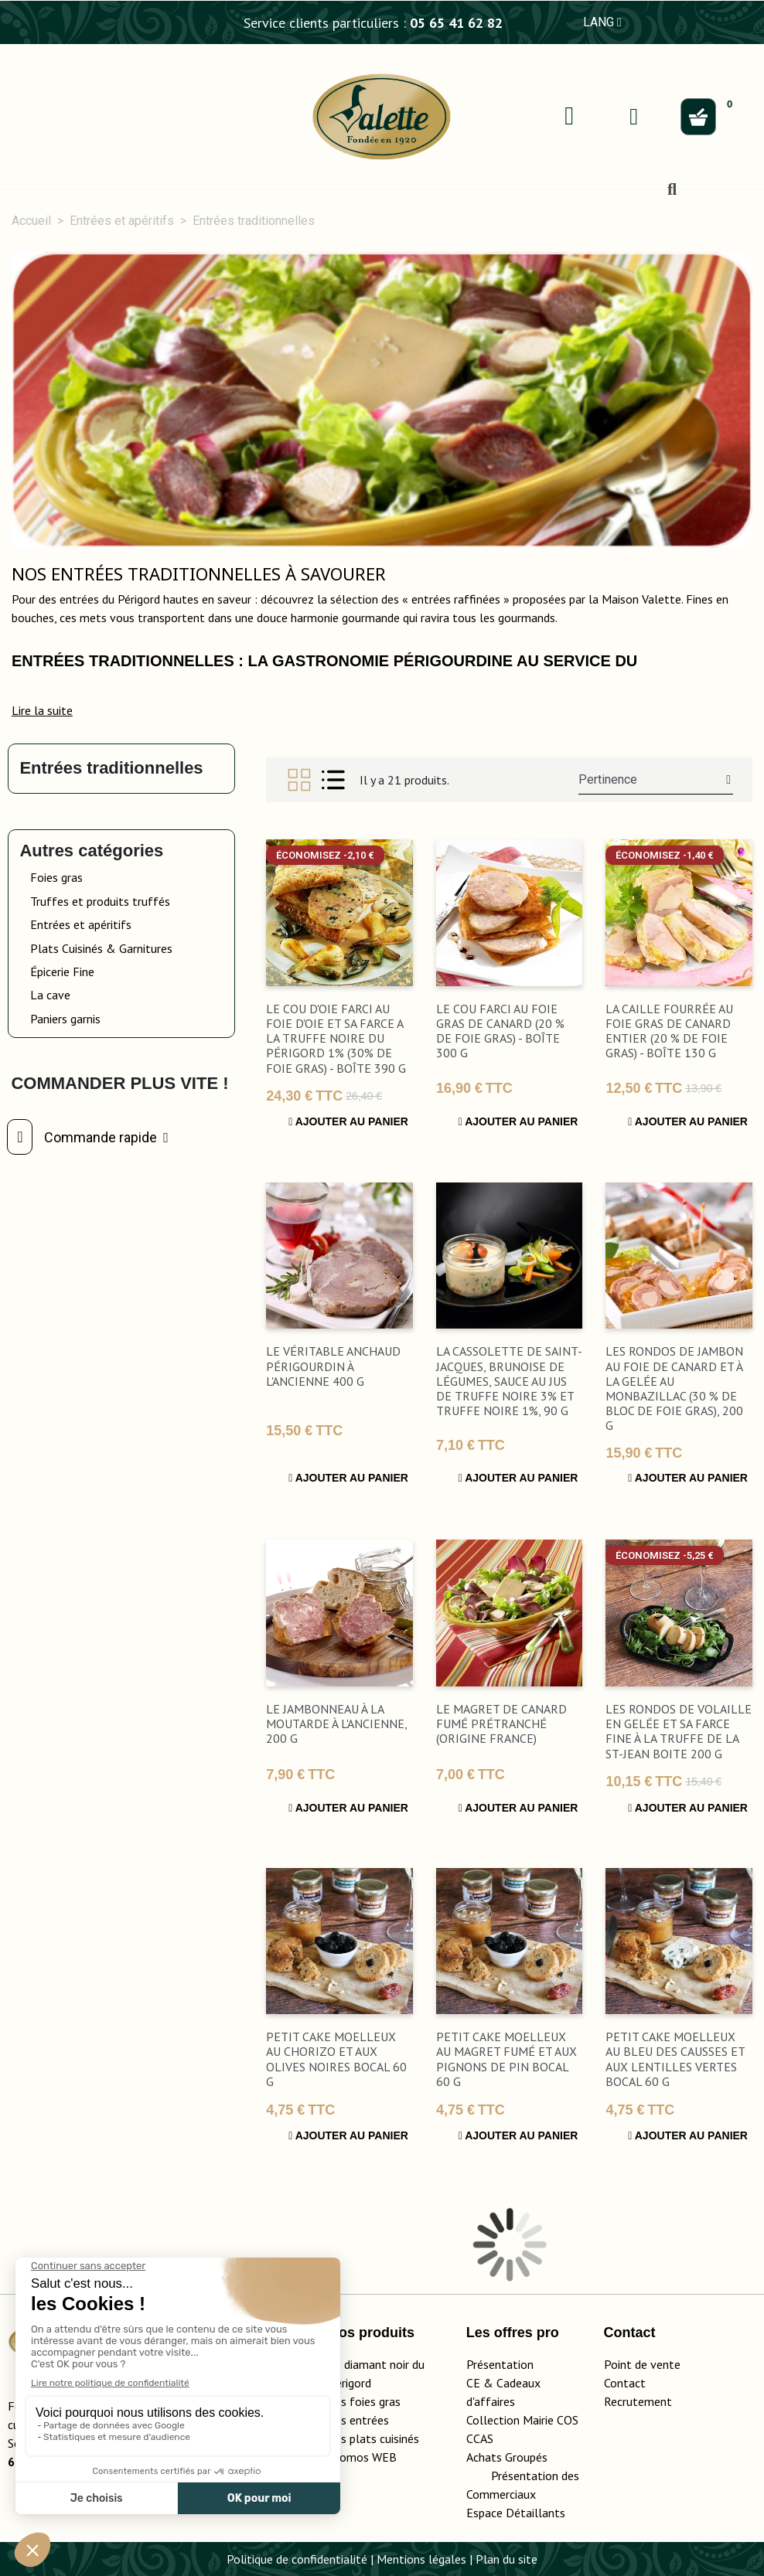  I want to click on Politique de confidentialité, so click(297, 2559).